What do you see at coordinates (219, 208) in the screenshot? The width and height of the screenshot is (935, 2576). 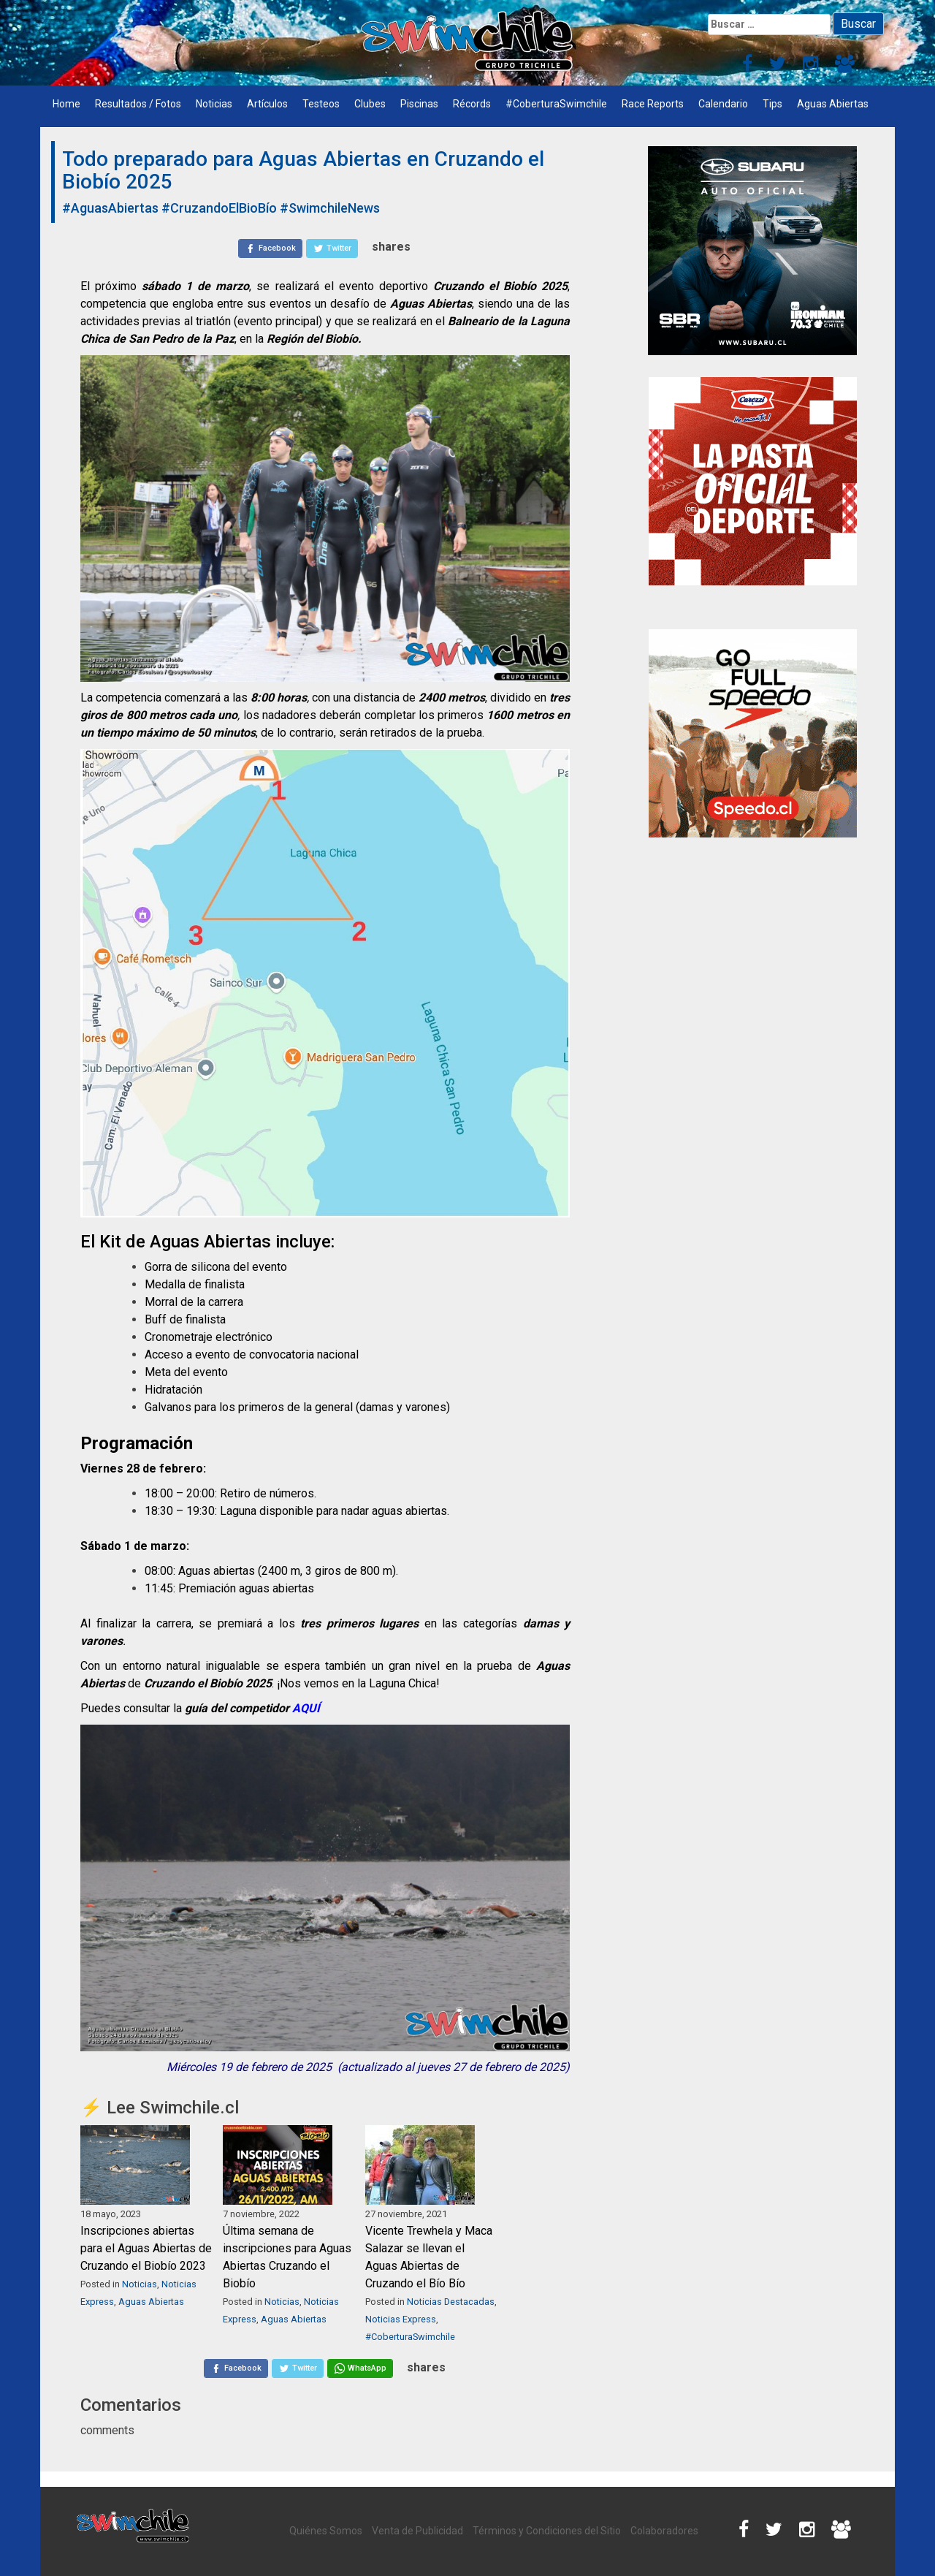 I see `#CruzandoElBioBío` at bounding box center [219, 208].